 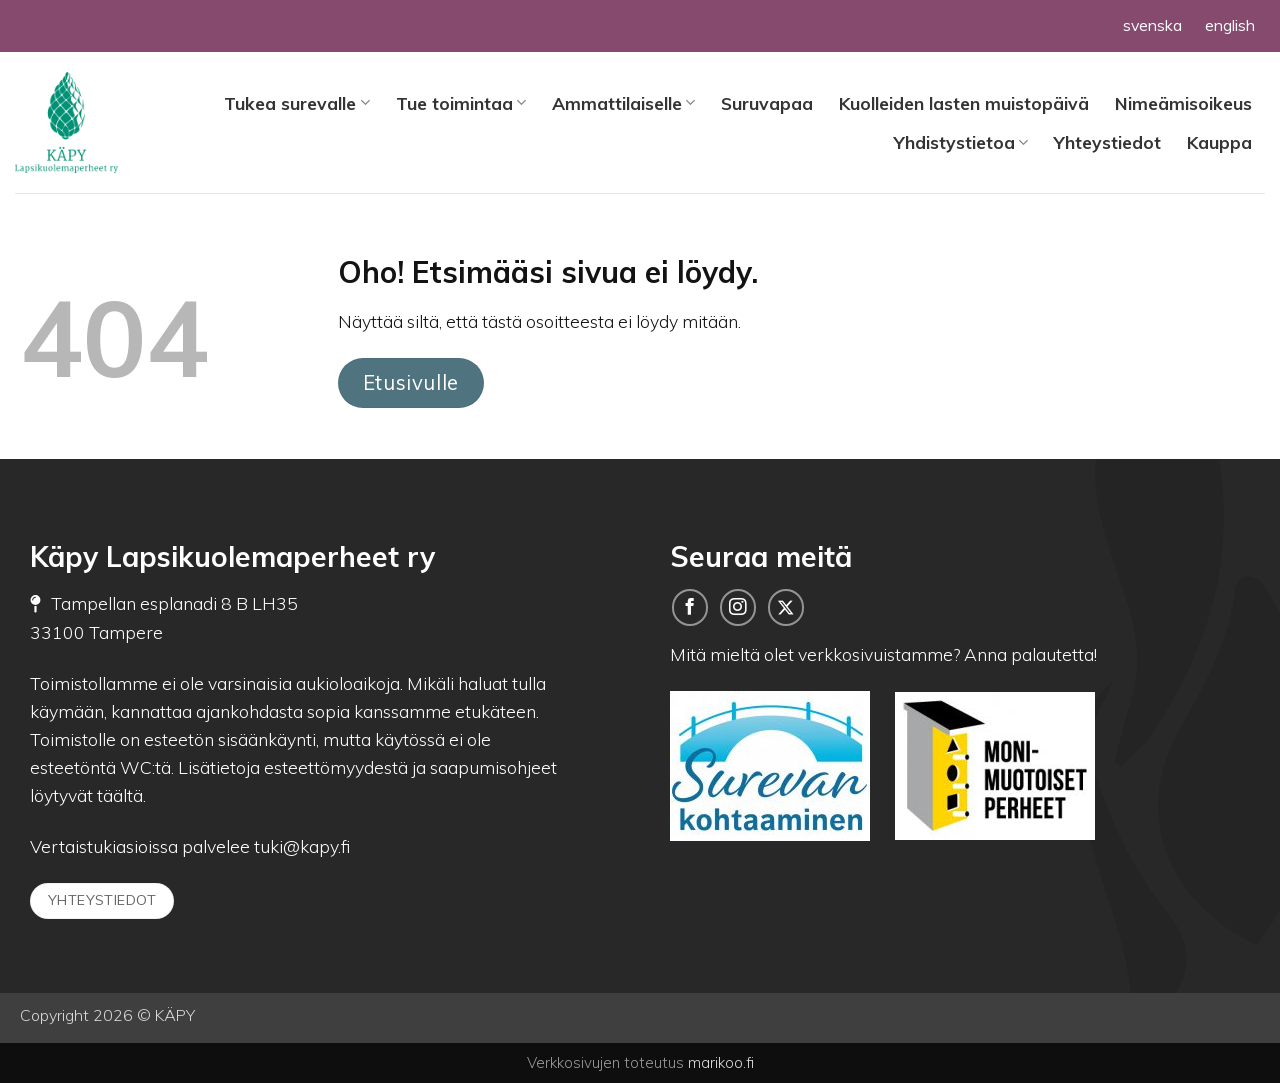 I want to click on [Seuraa meitä Facebookissa], so click(x=690, y=607).